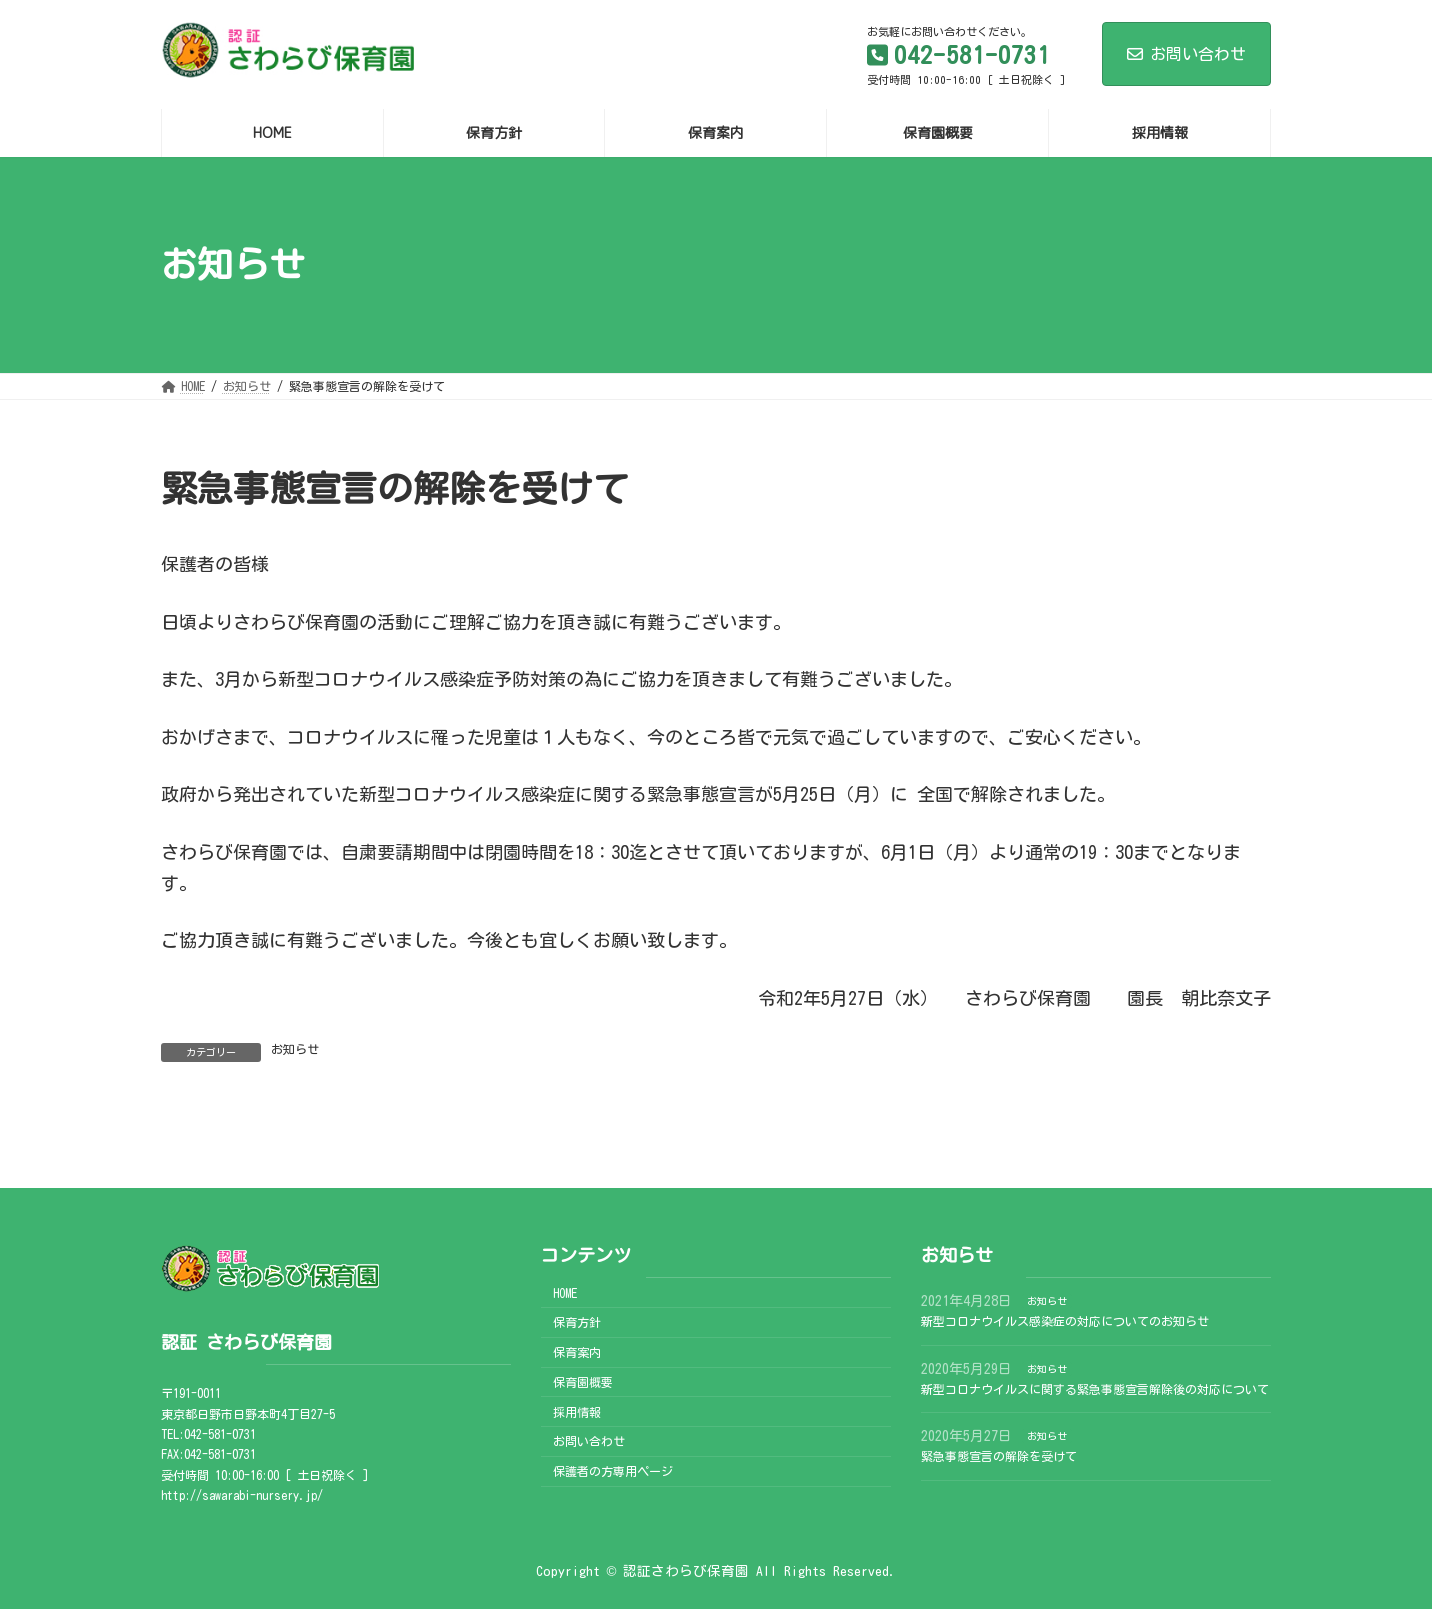 The height and width of the screenshot is (1610, 1432). Describe the element at coordinates (565, 1293) in the screenshot. I see `HOME` at that location.